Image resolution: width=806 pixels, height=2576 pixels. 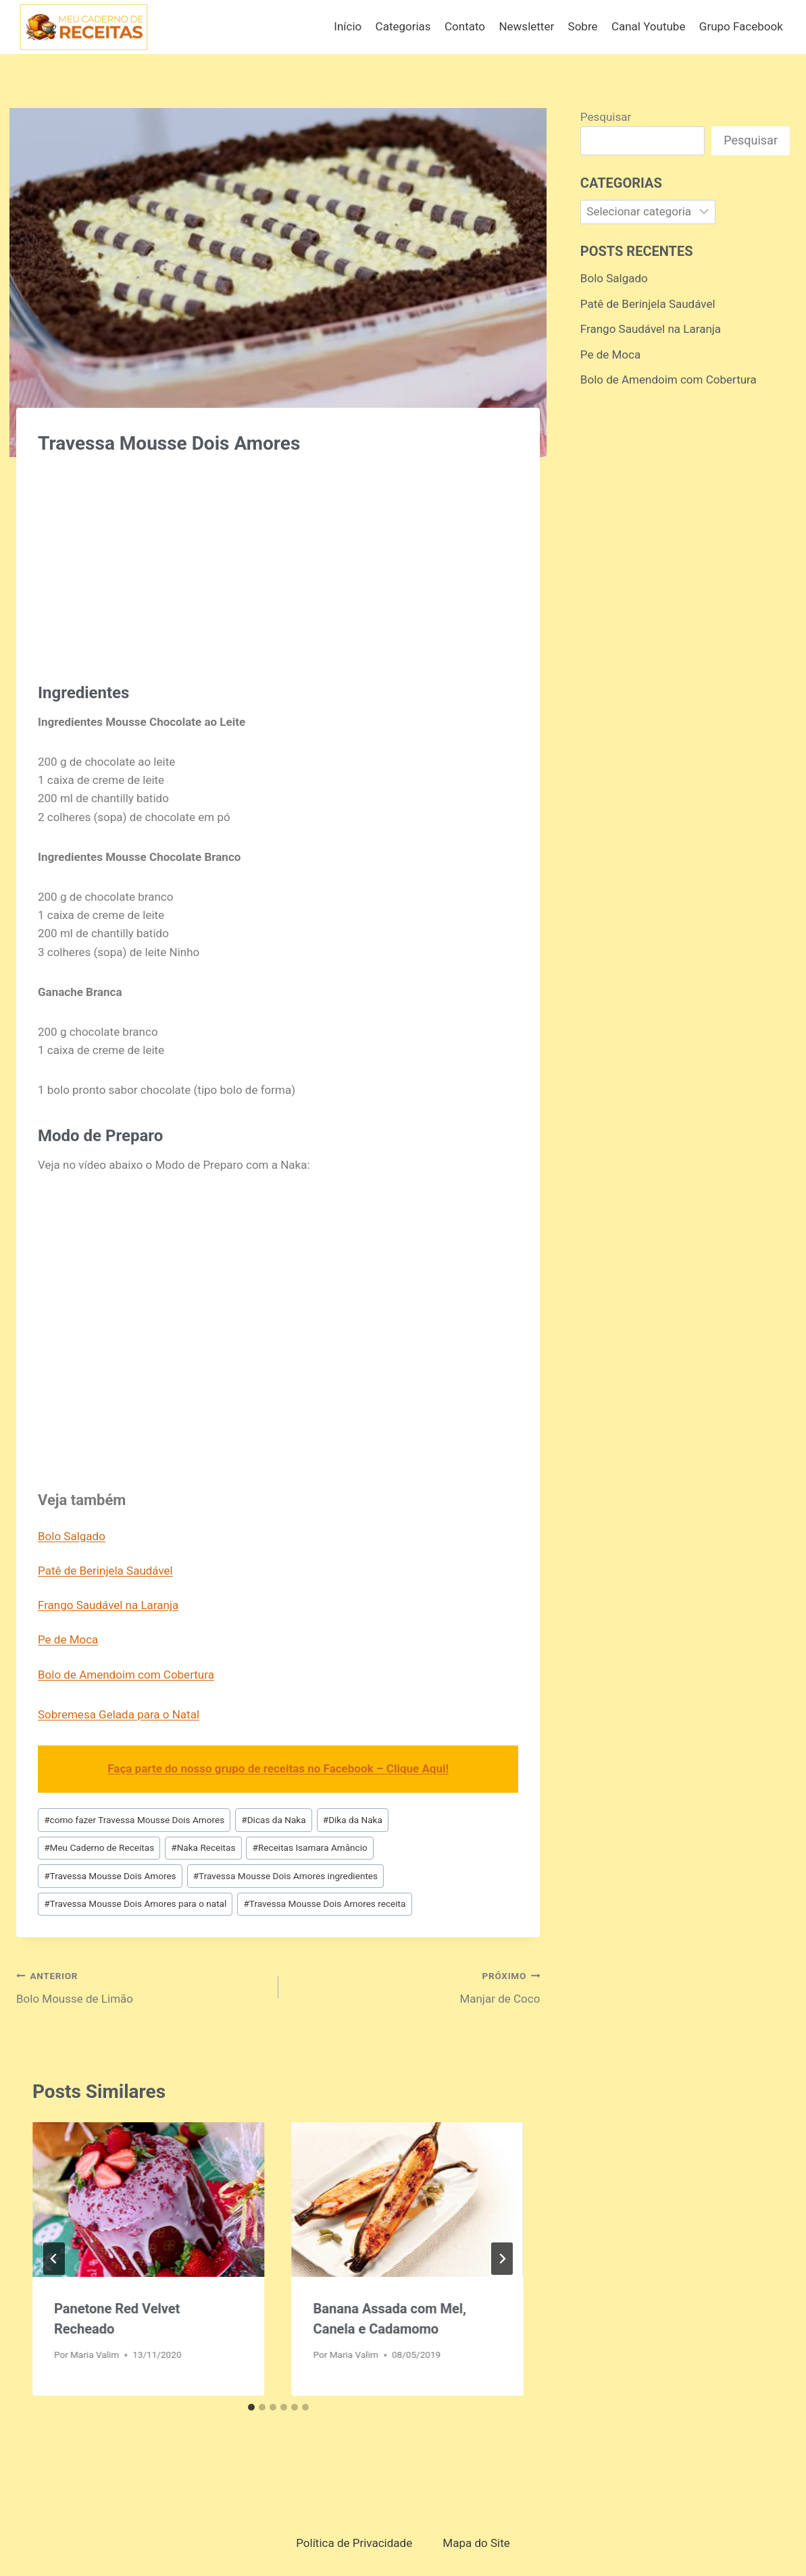 I want to click on [Próximo], so click(x=502, y=2258).